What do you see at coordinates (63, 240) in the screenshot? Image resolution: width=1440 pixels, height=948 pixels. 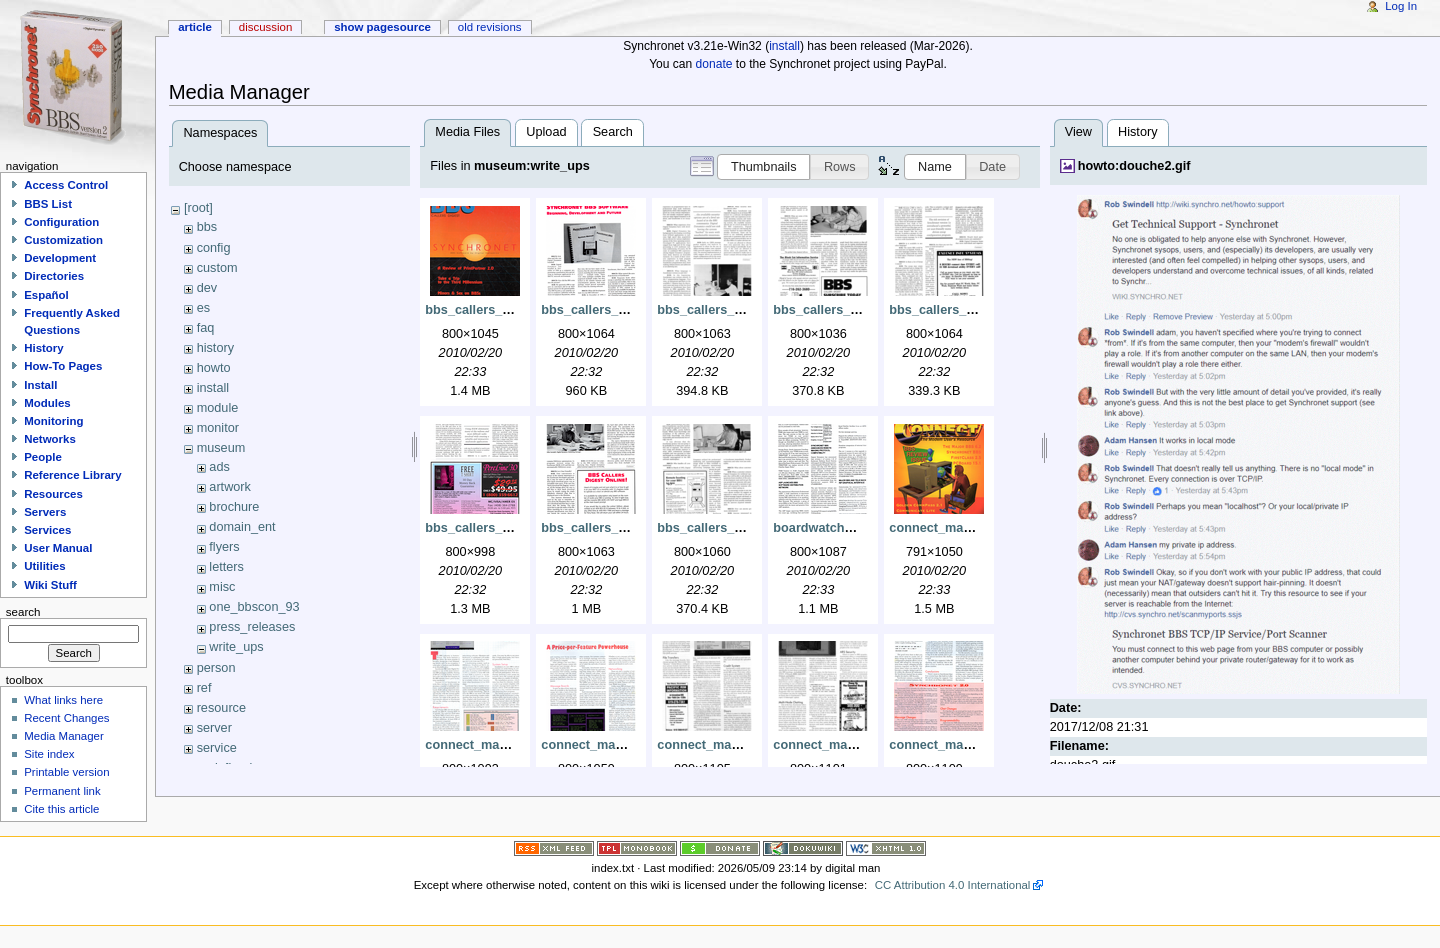 I see `Customization` at bounding box center [63, 240].